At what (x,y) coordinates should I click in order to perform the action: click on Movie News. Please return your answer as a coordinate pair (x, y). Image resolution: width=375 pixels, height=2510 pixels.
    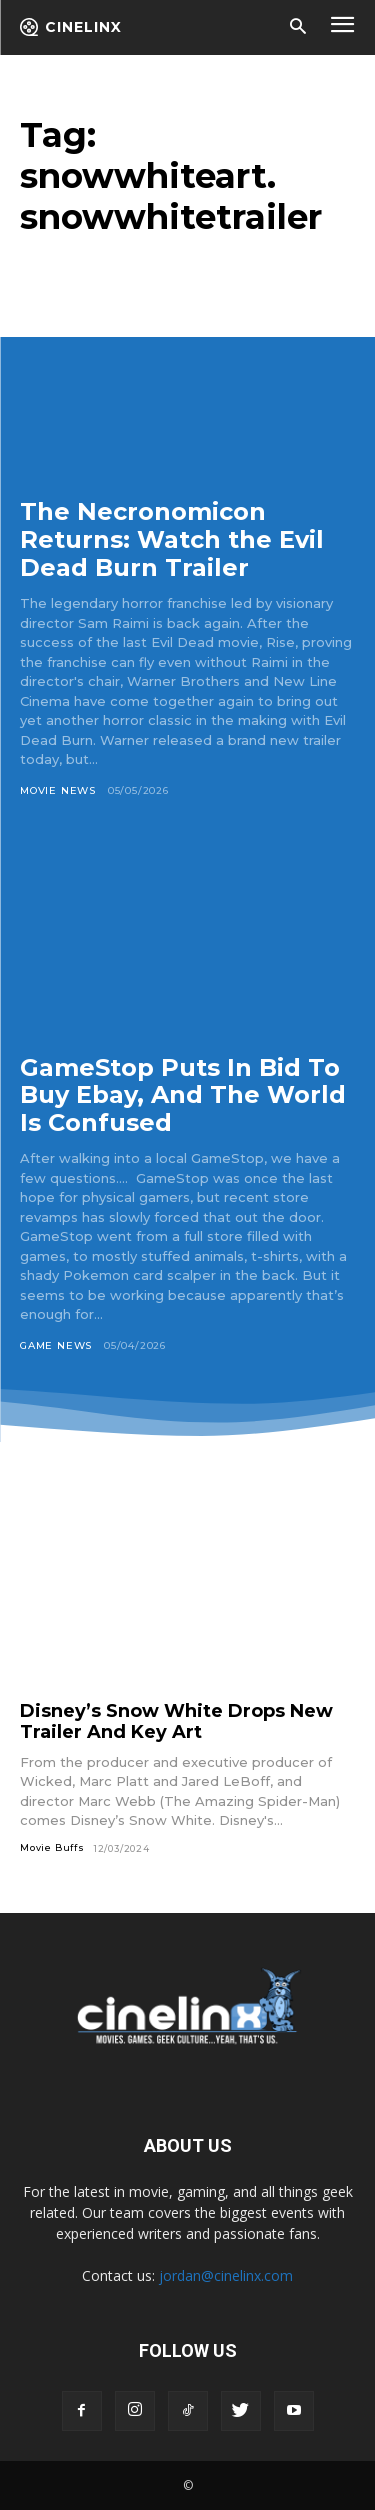
    Looking at the image, I should click on (58, 790).